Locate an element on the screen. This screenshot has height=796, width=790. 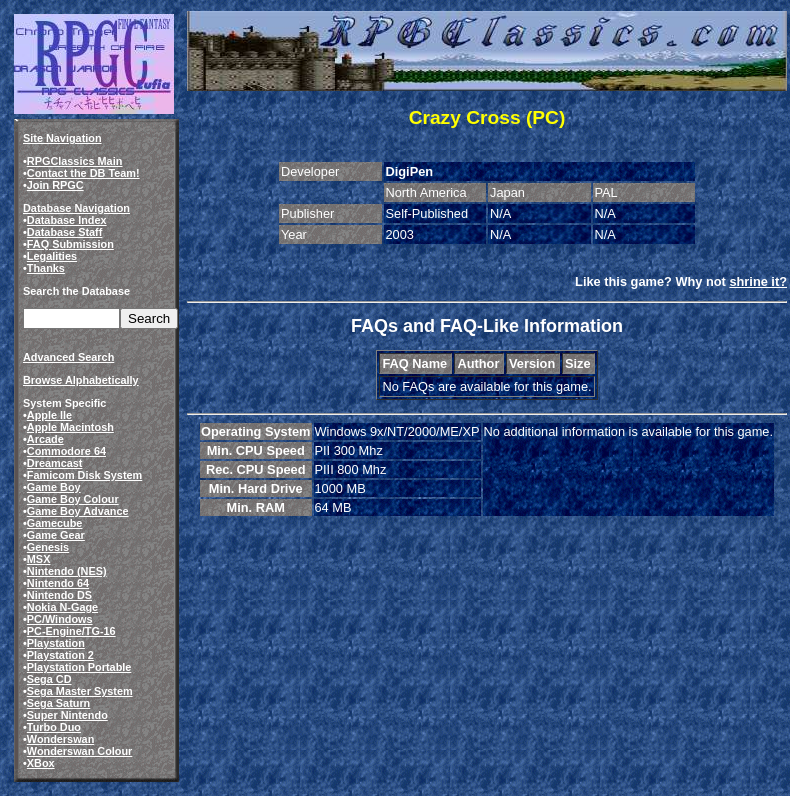
Playstation is located at coordinates (56, 643).